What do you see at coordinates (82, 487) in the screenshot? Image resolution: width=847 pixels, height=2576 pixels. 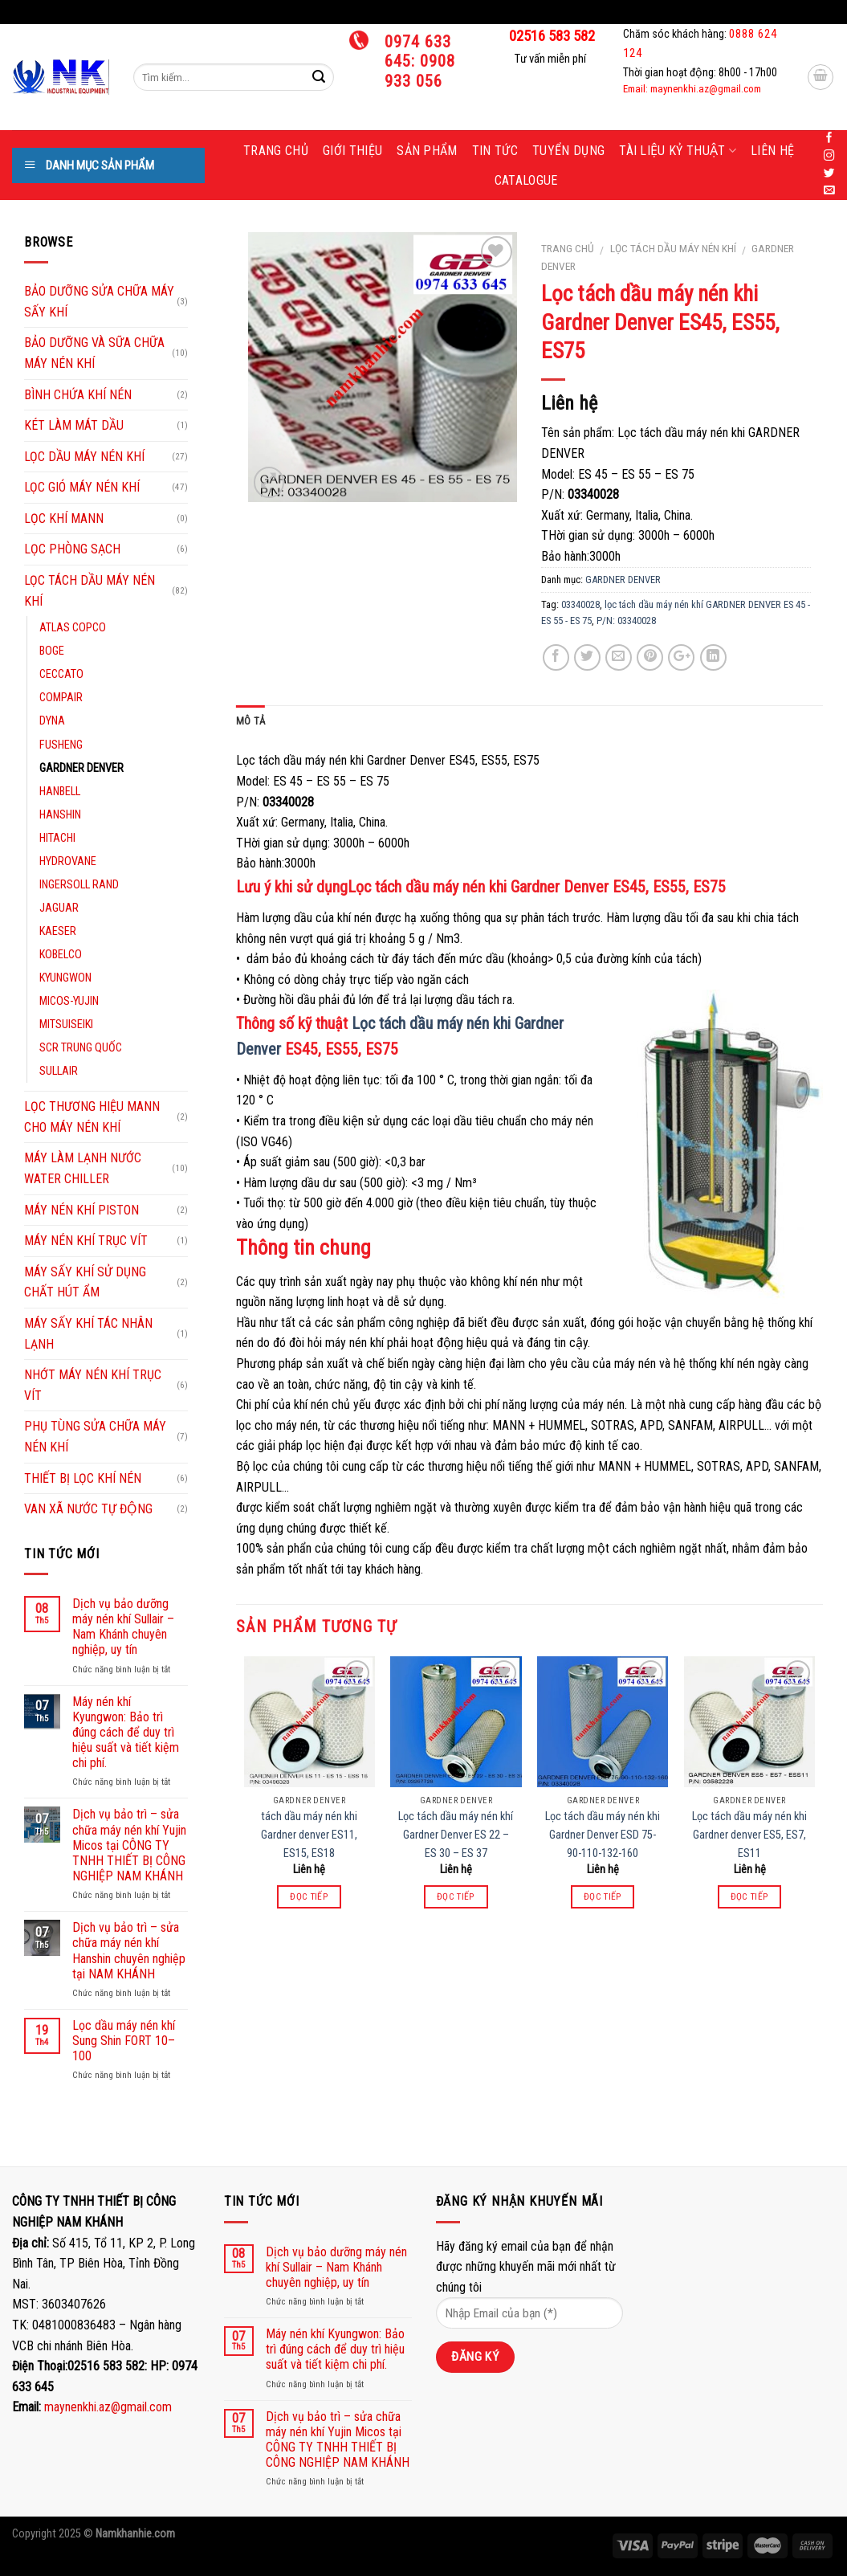 I see `LỌC GIÓ MÁY NÉN KHÍ` at bounding box center [82, 487].